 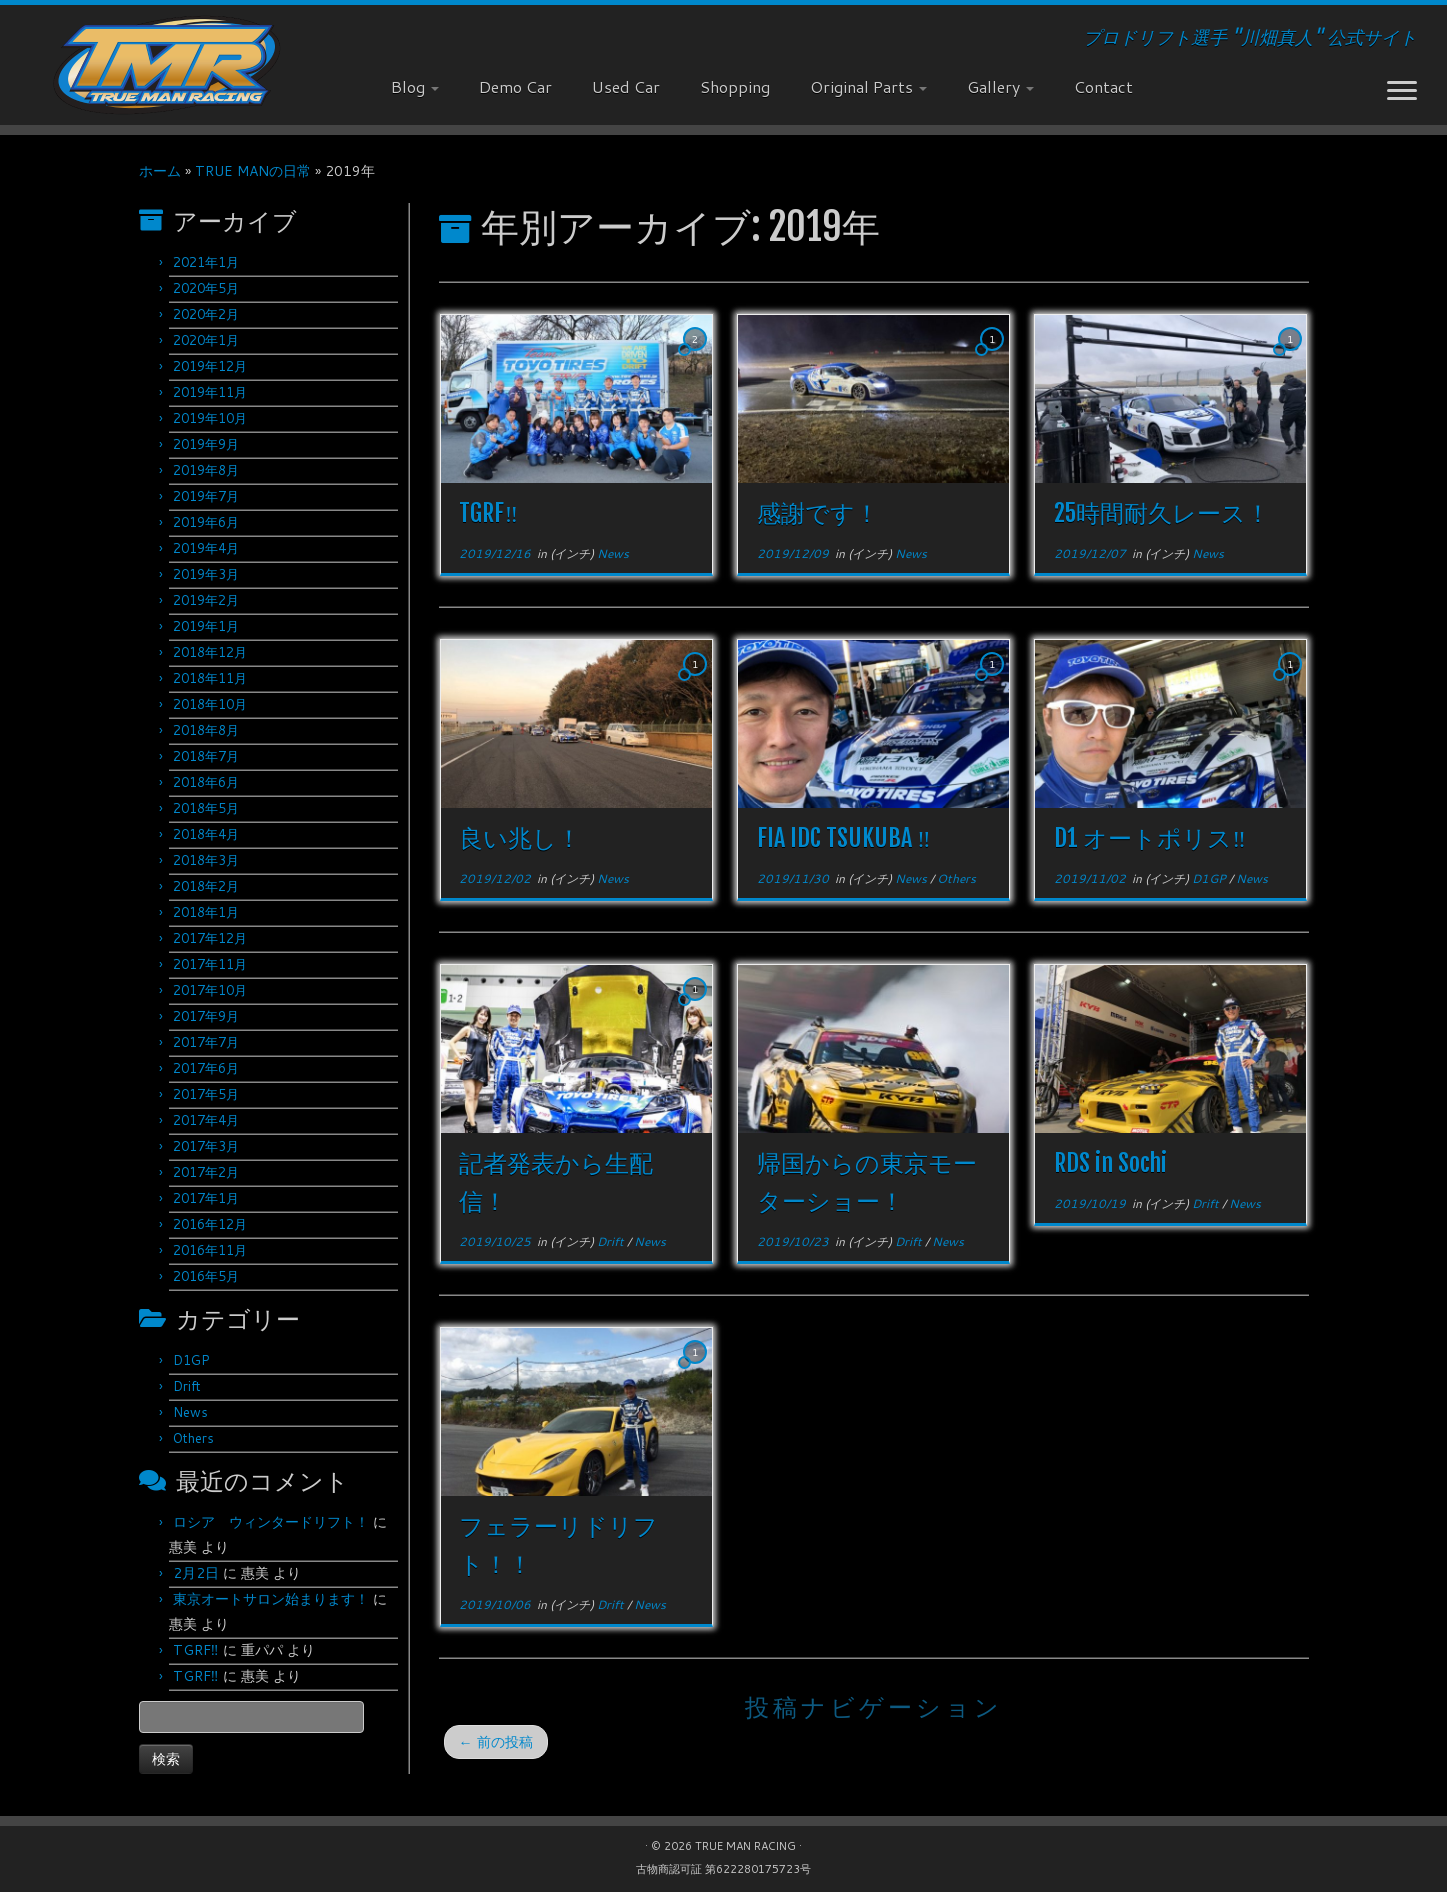 I want to click on 2019年9月, so click(x=206, y=444).